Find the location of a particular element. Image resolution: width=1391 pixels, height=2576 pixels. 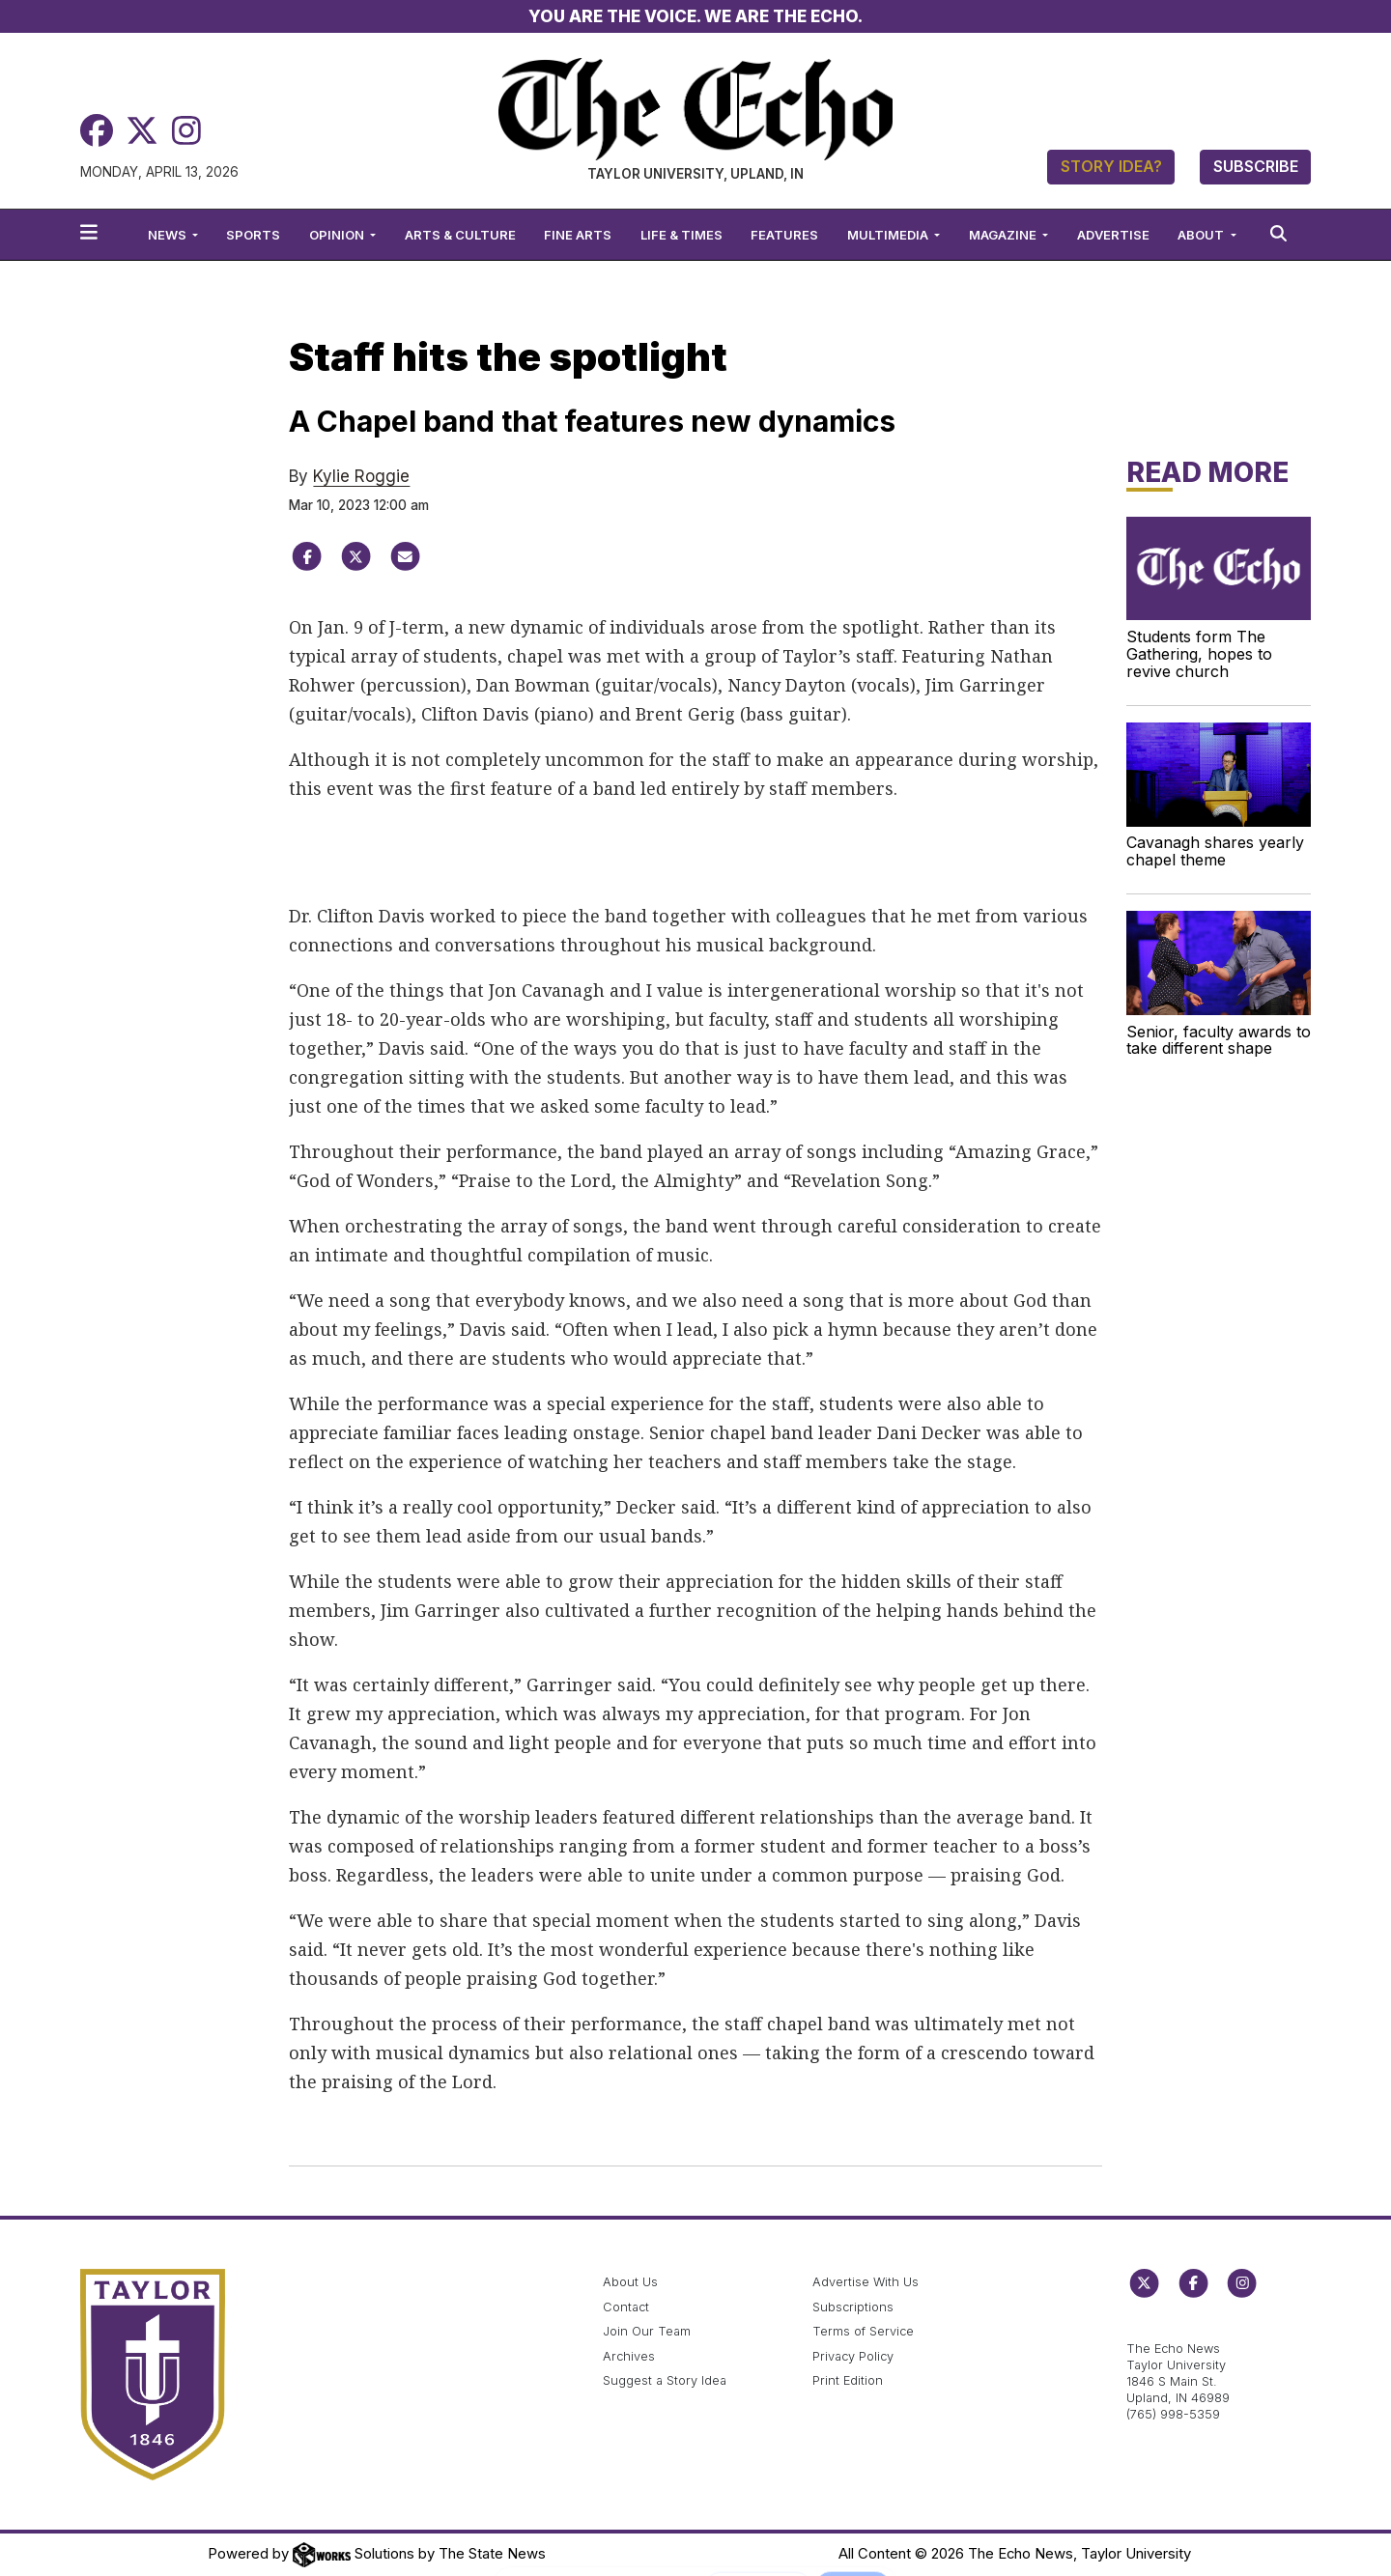

Subscribe is located at coordinates (1255, 166).